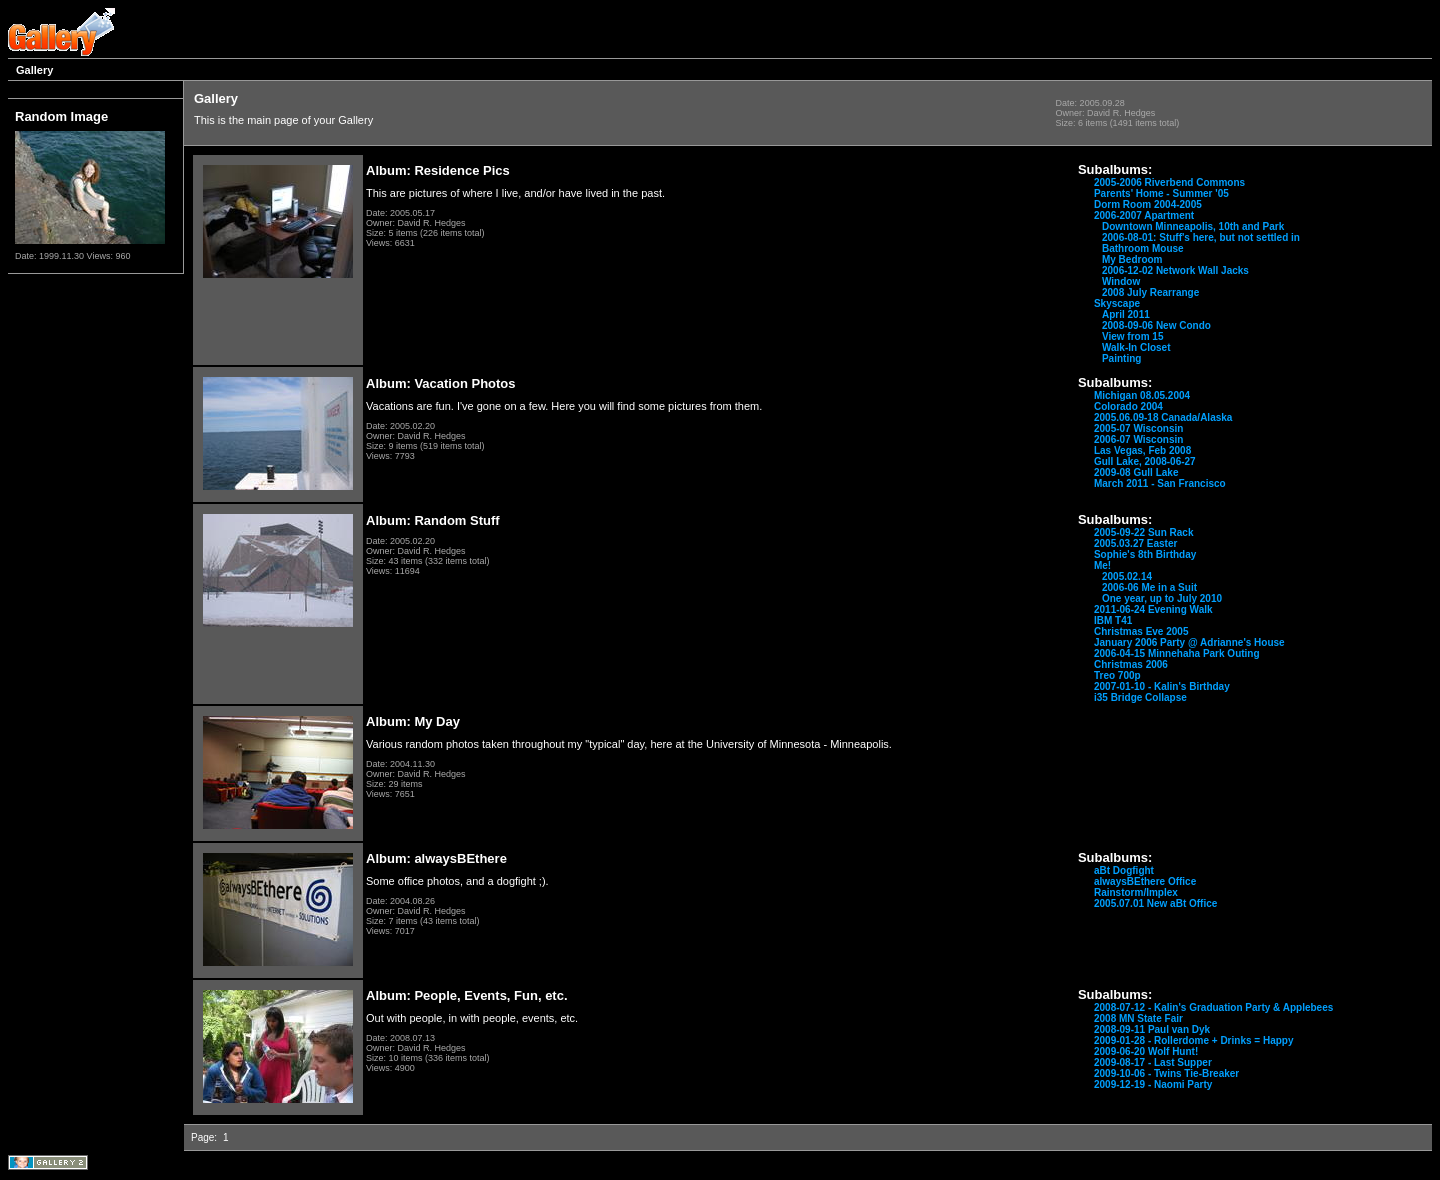 This screenshot has height=1180, width=1440. I want to click on 2008-09-06 New Condo, so click(1156, 325).